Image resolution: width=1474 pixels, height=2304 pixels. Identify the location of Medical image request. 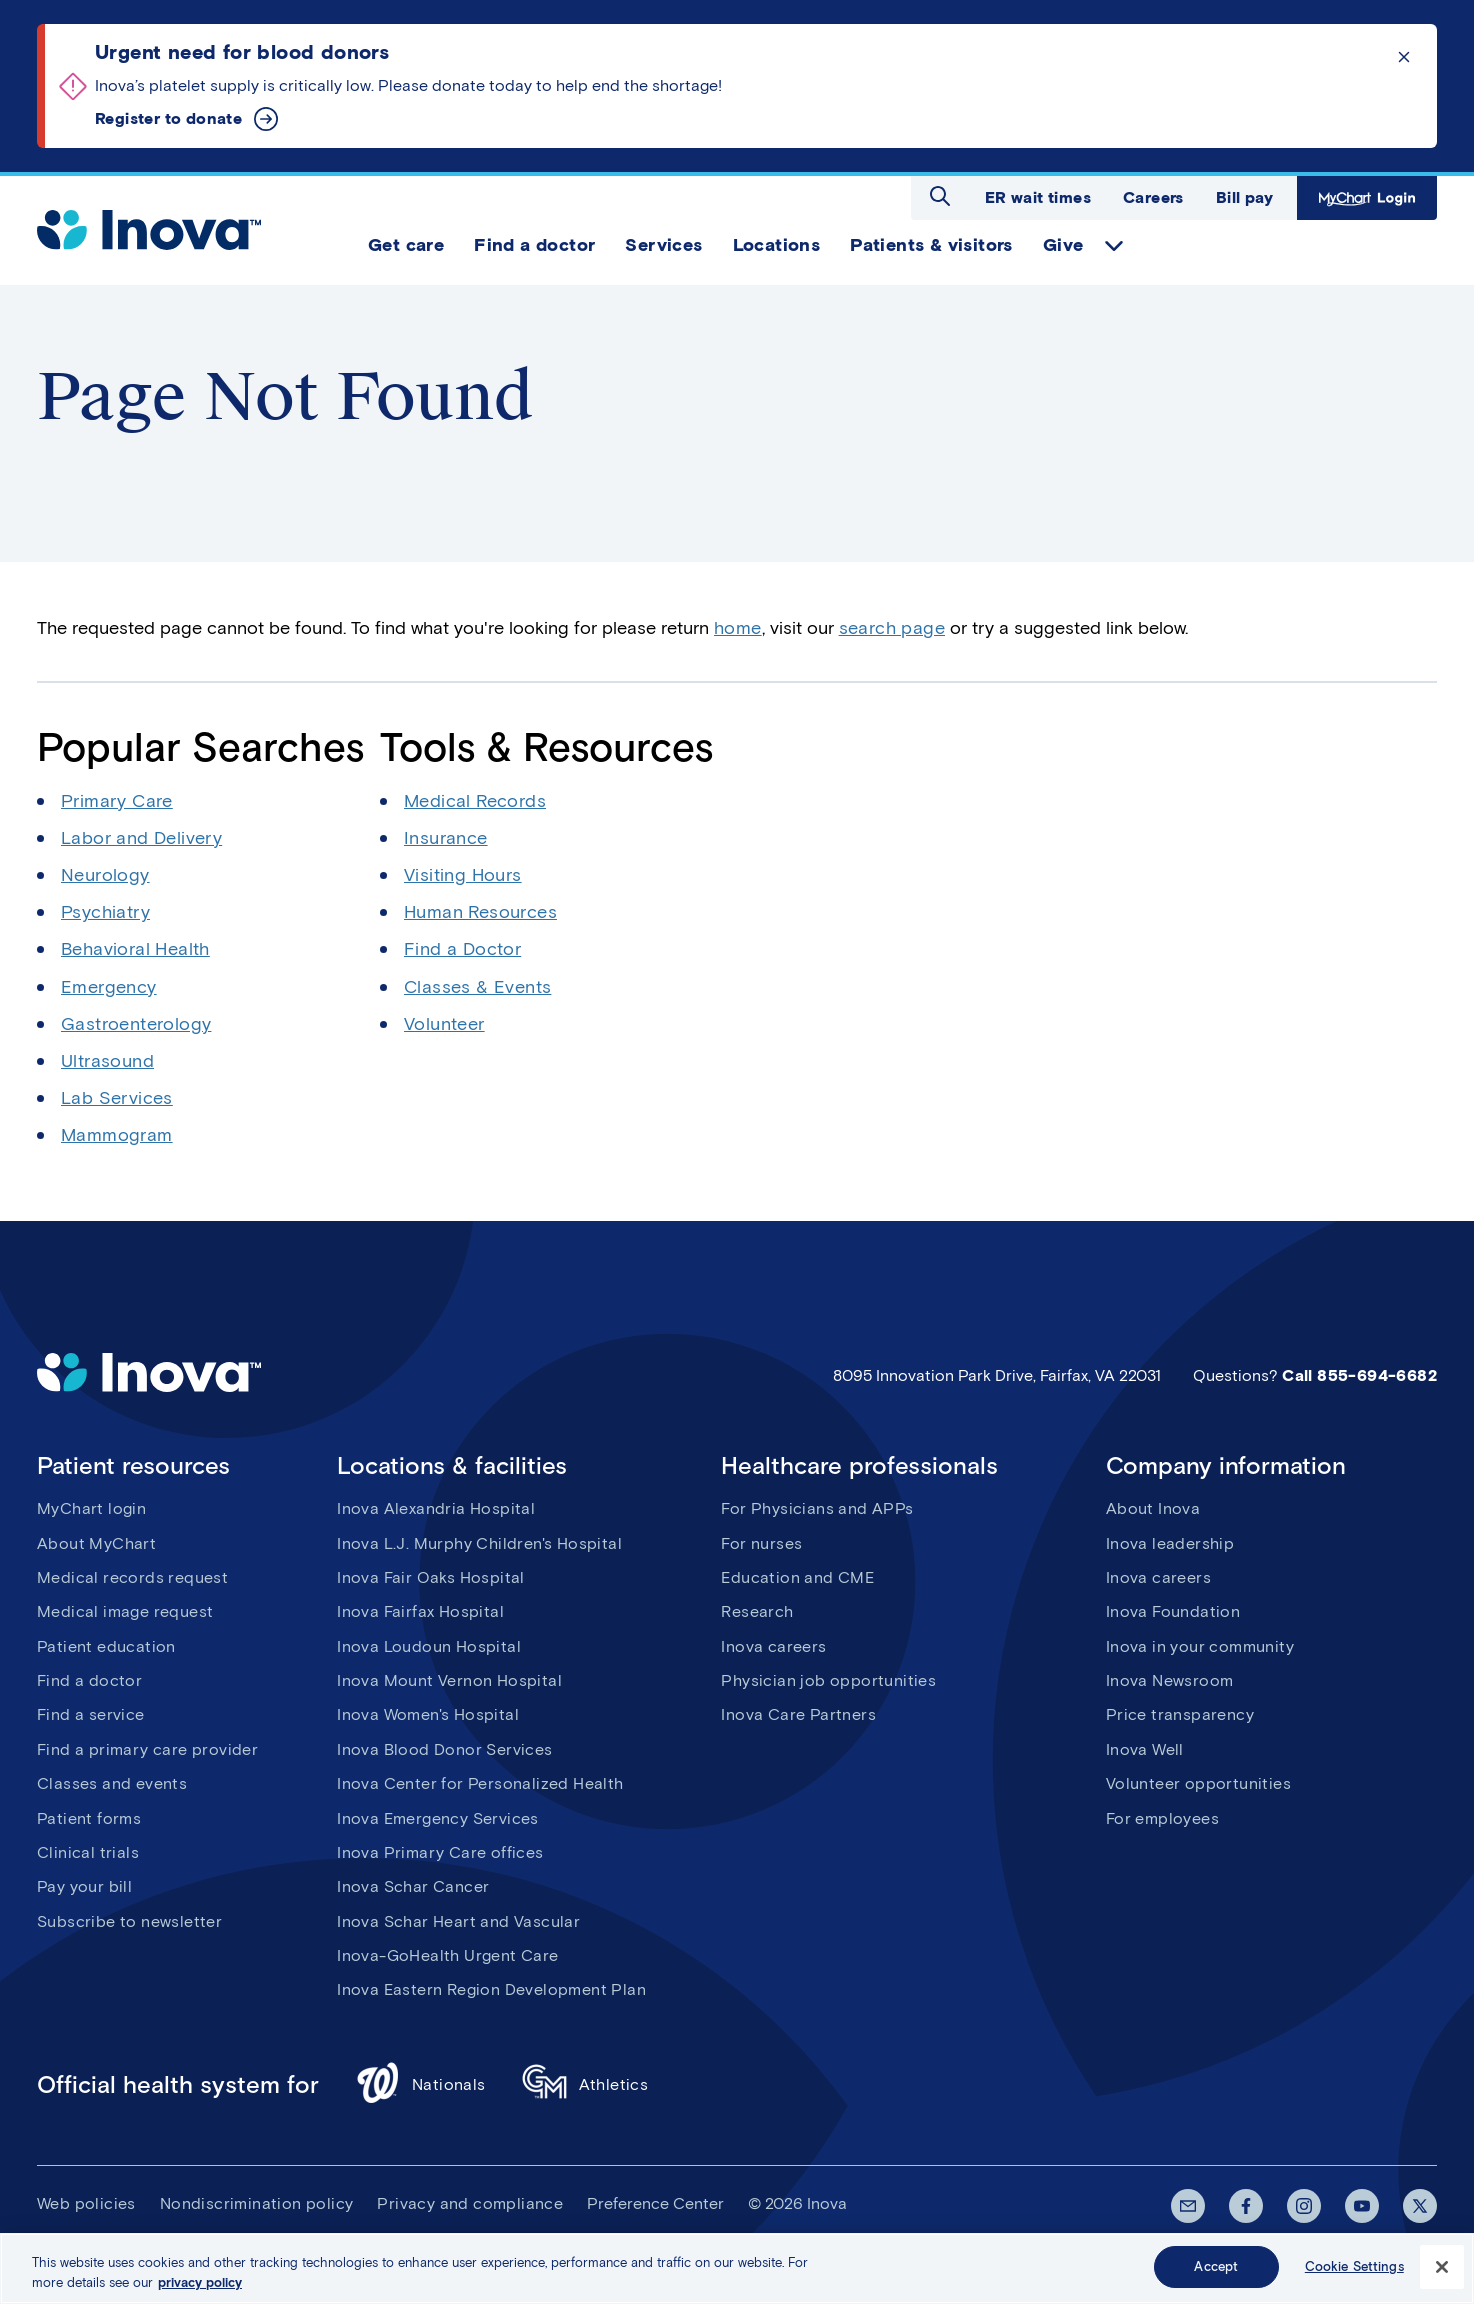
(125, 1611).